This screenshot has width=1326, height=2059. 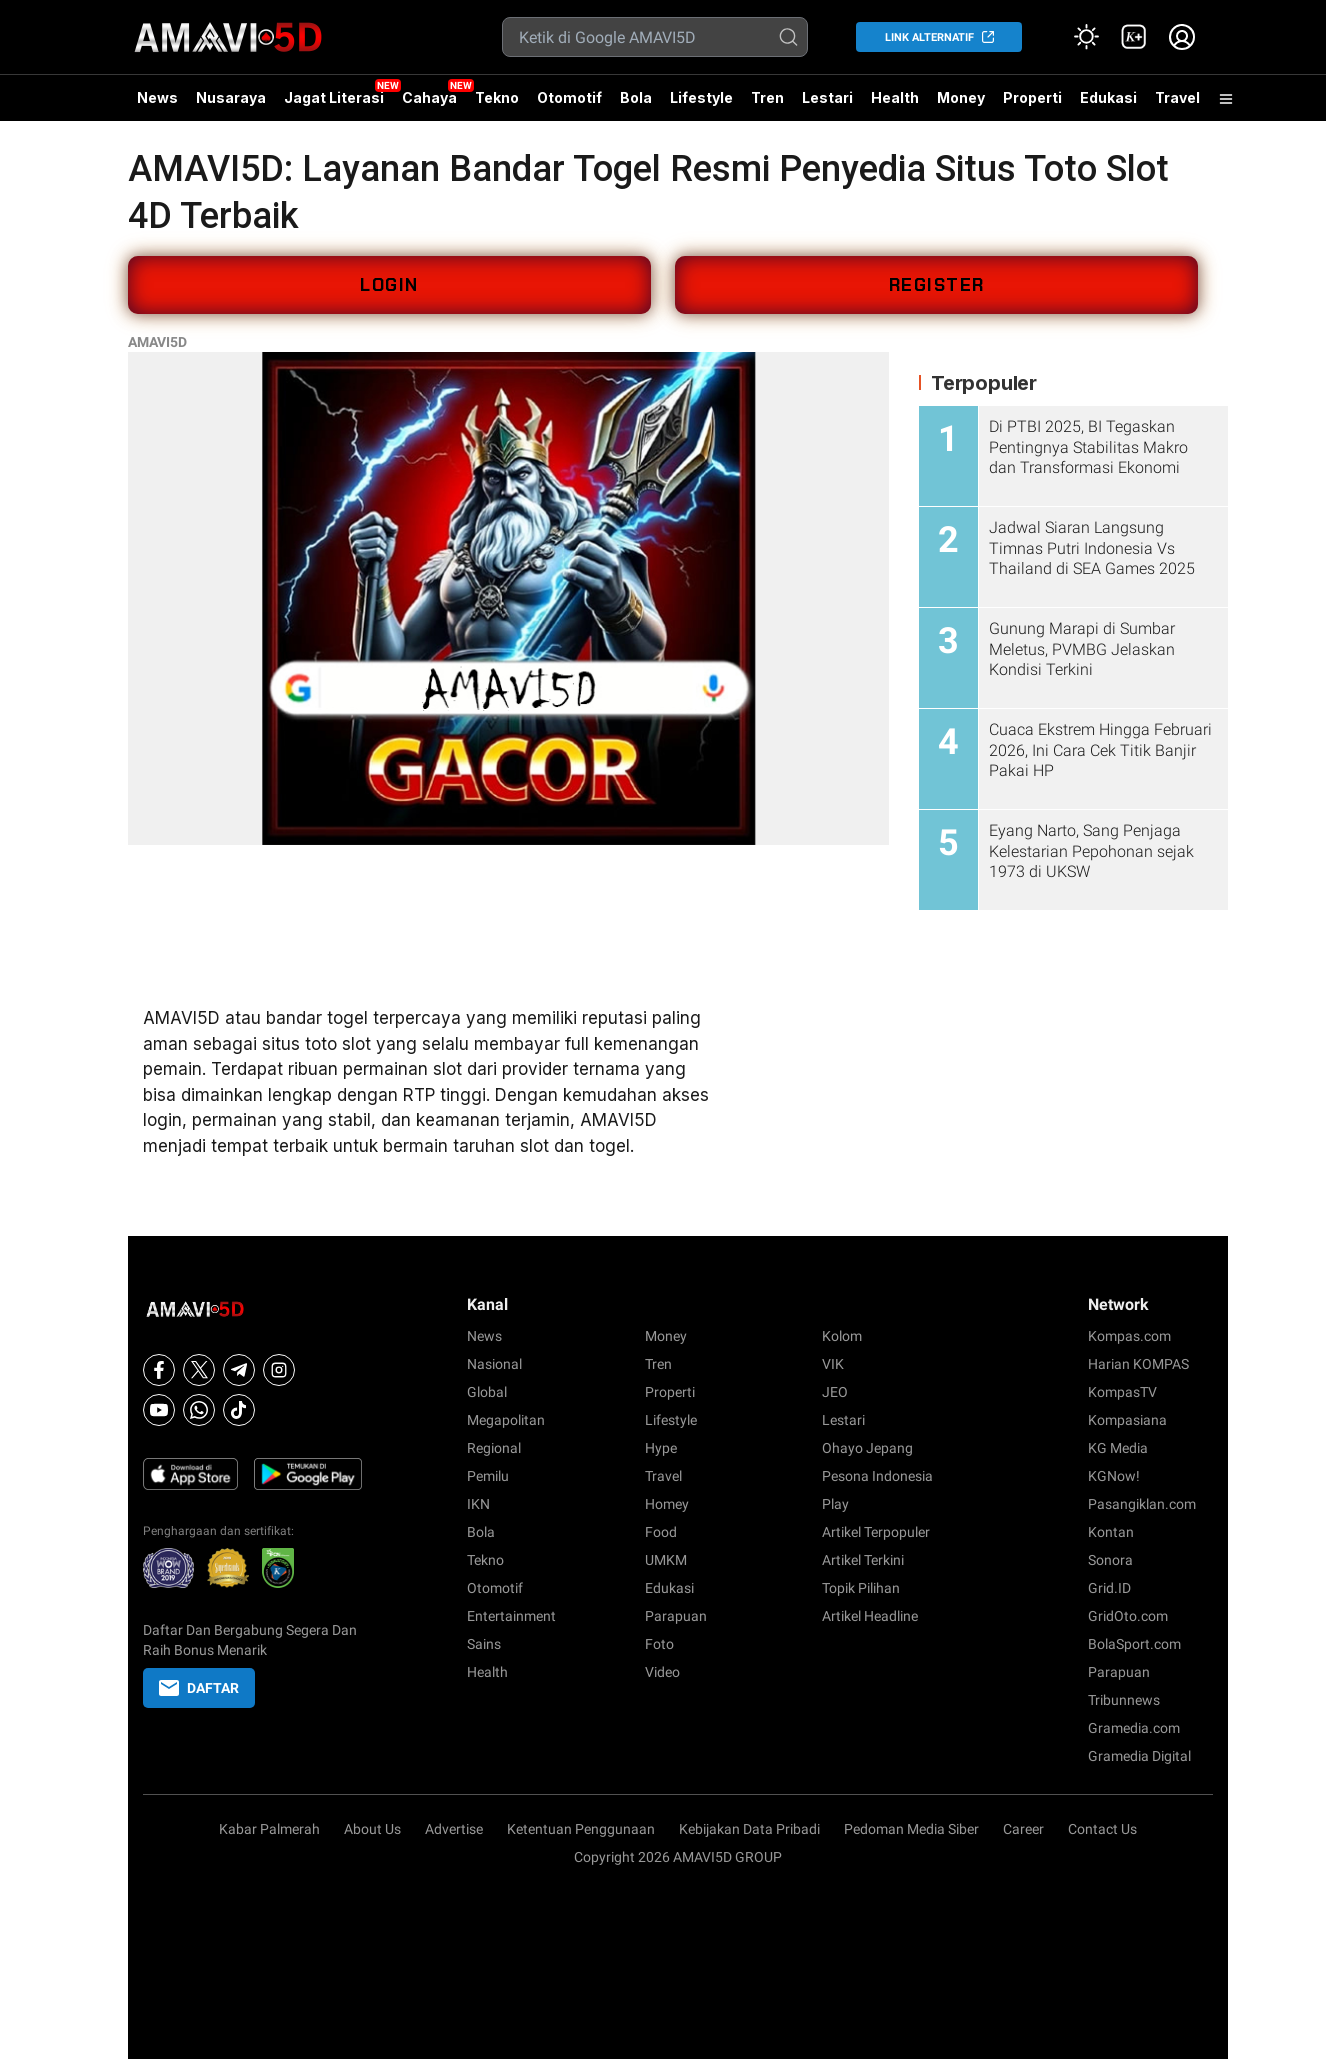 What do you see at coordinates (842, 1336) in the screenshot?
I see `Kolom` at bounding box center [842, 1336].